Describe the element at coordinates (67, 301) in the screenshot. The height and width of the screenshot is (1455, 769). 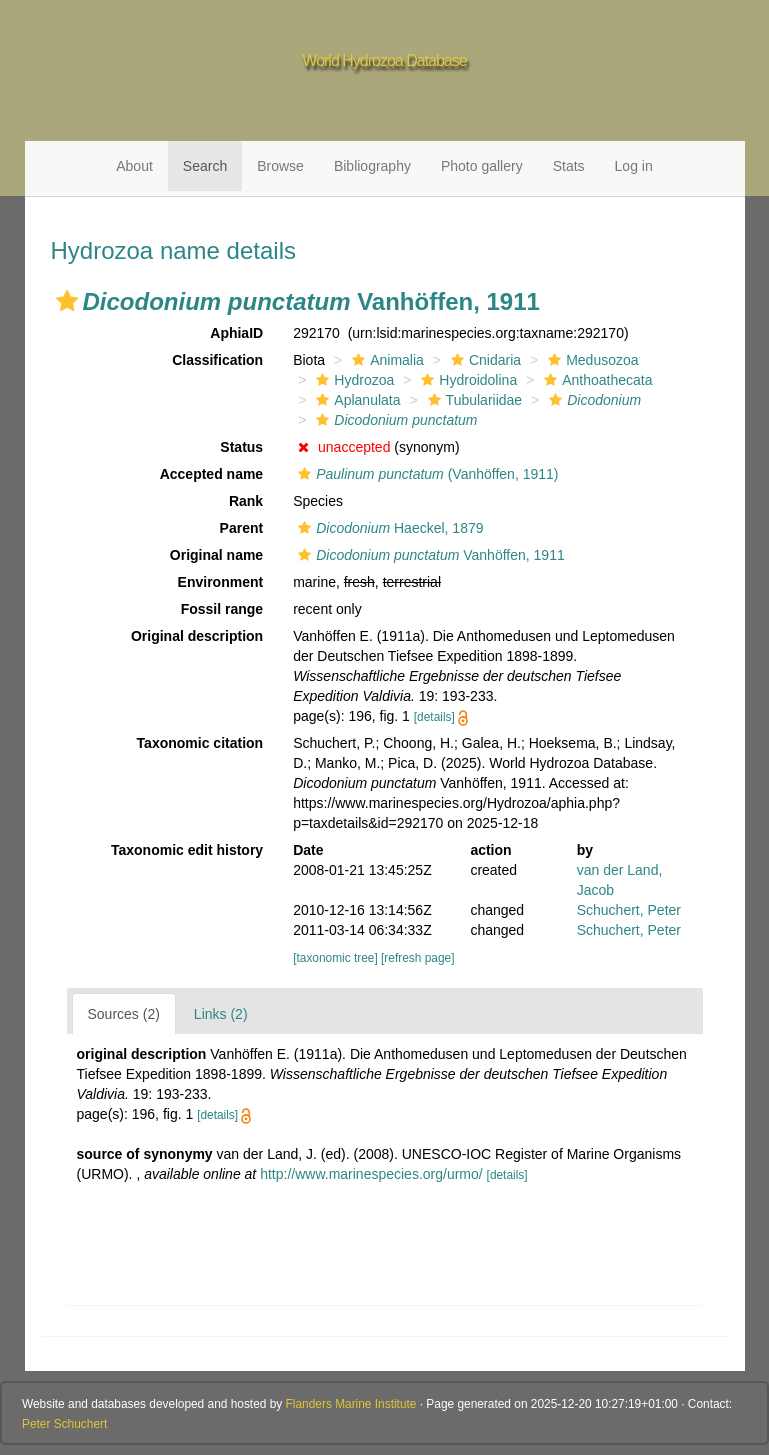
I see `[button]` at that location.